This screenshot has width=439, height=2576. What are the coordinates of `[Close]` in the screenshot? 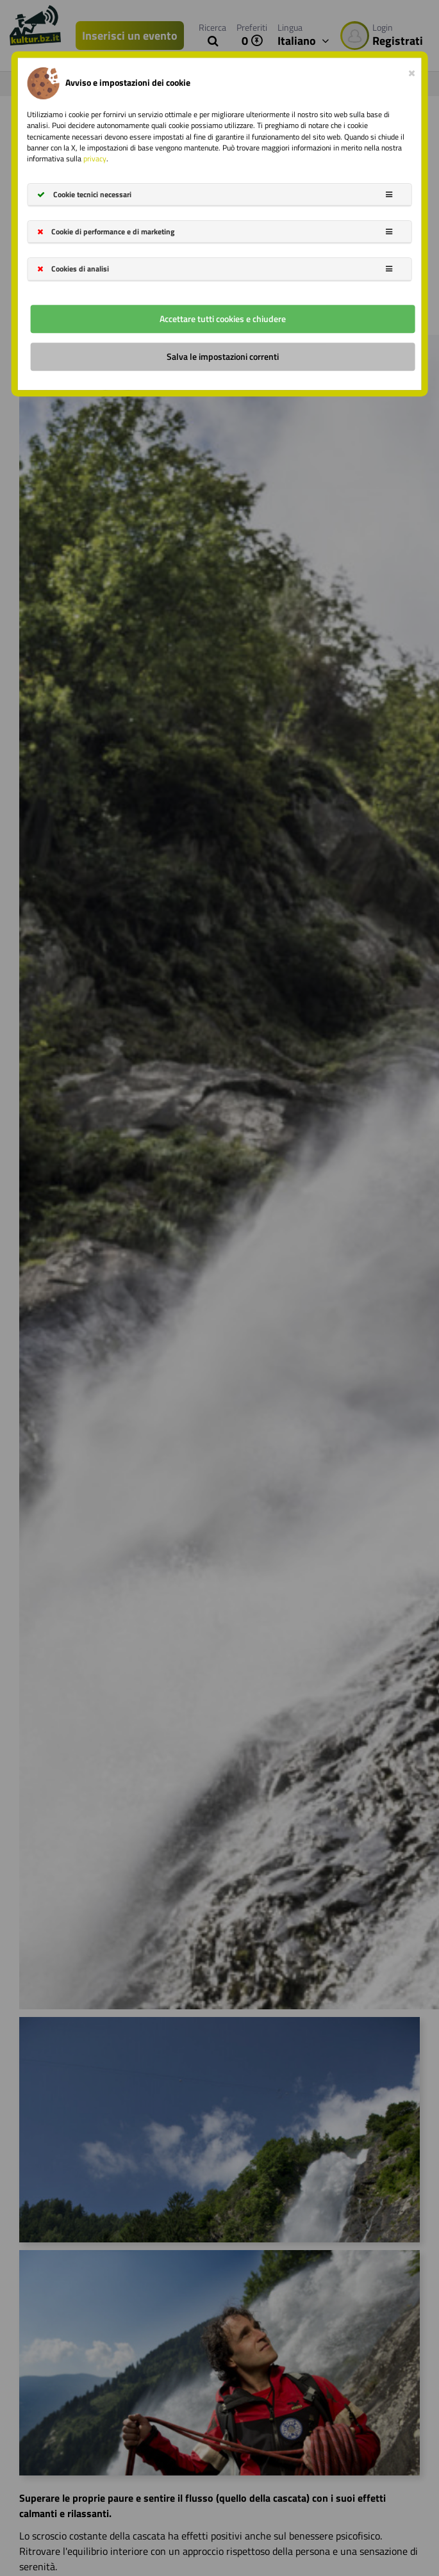 It's located at (411, 70).